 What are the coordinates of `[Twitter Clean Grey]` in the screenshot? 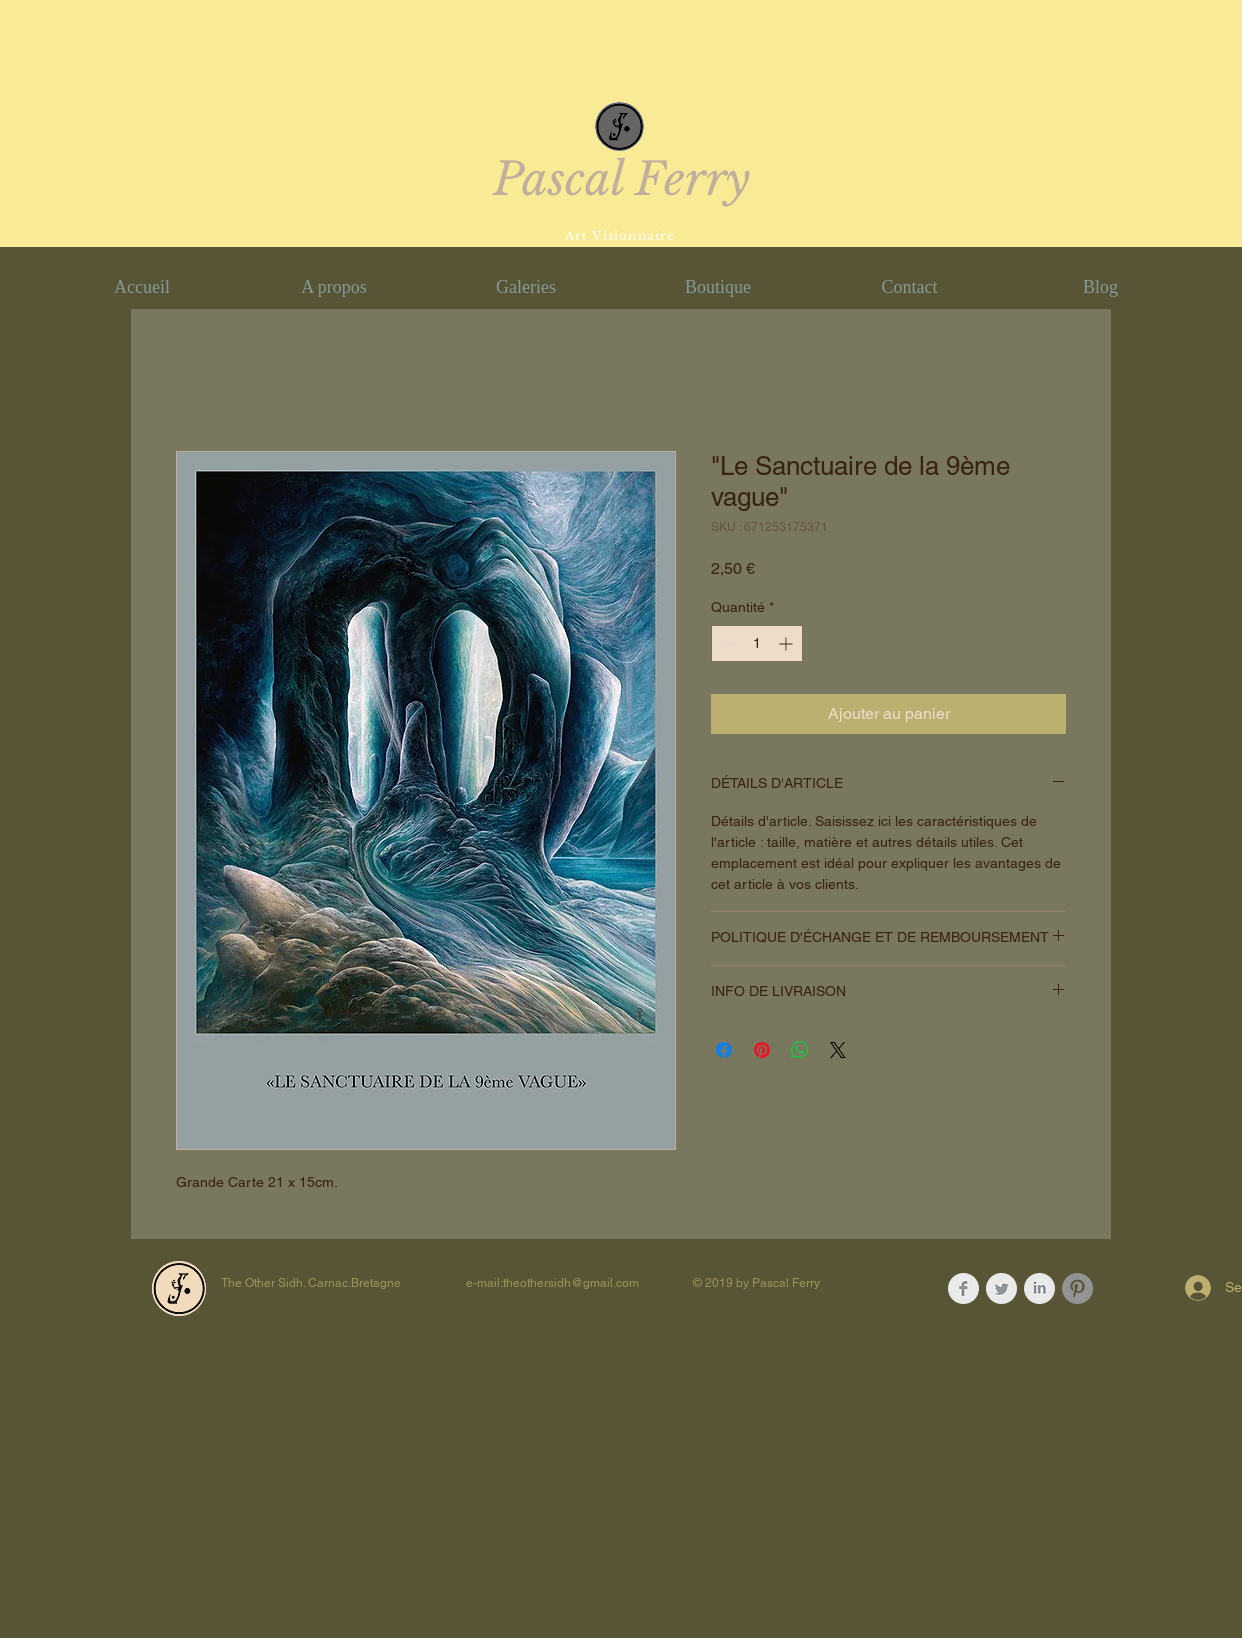 It's located at (1001, 1288).